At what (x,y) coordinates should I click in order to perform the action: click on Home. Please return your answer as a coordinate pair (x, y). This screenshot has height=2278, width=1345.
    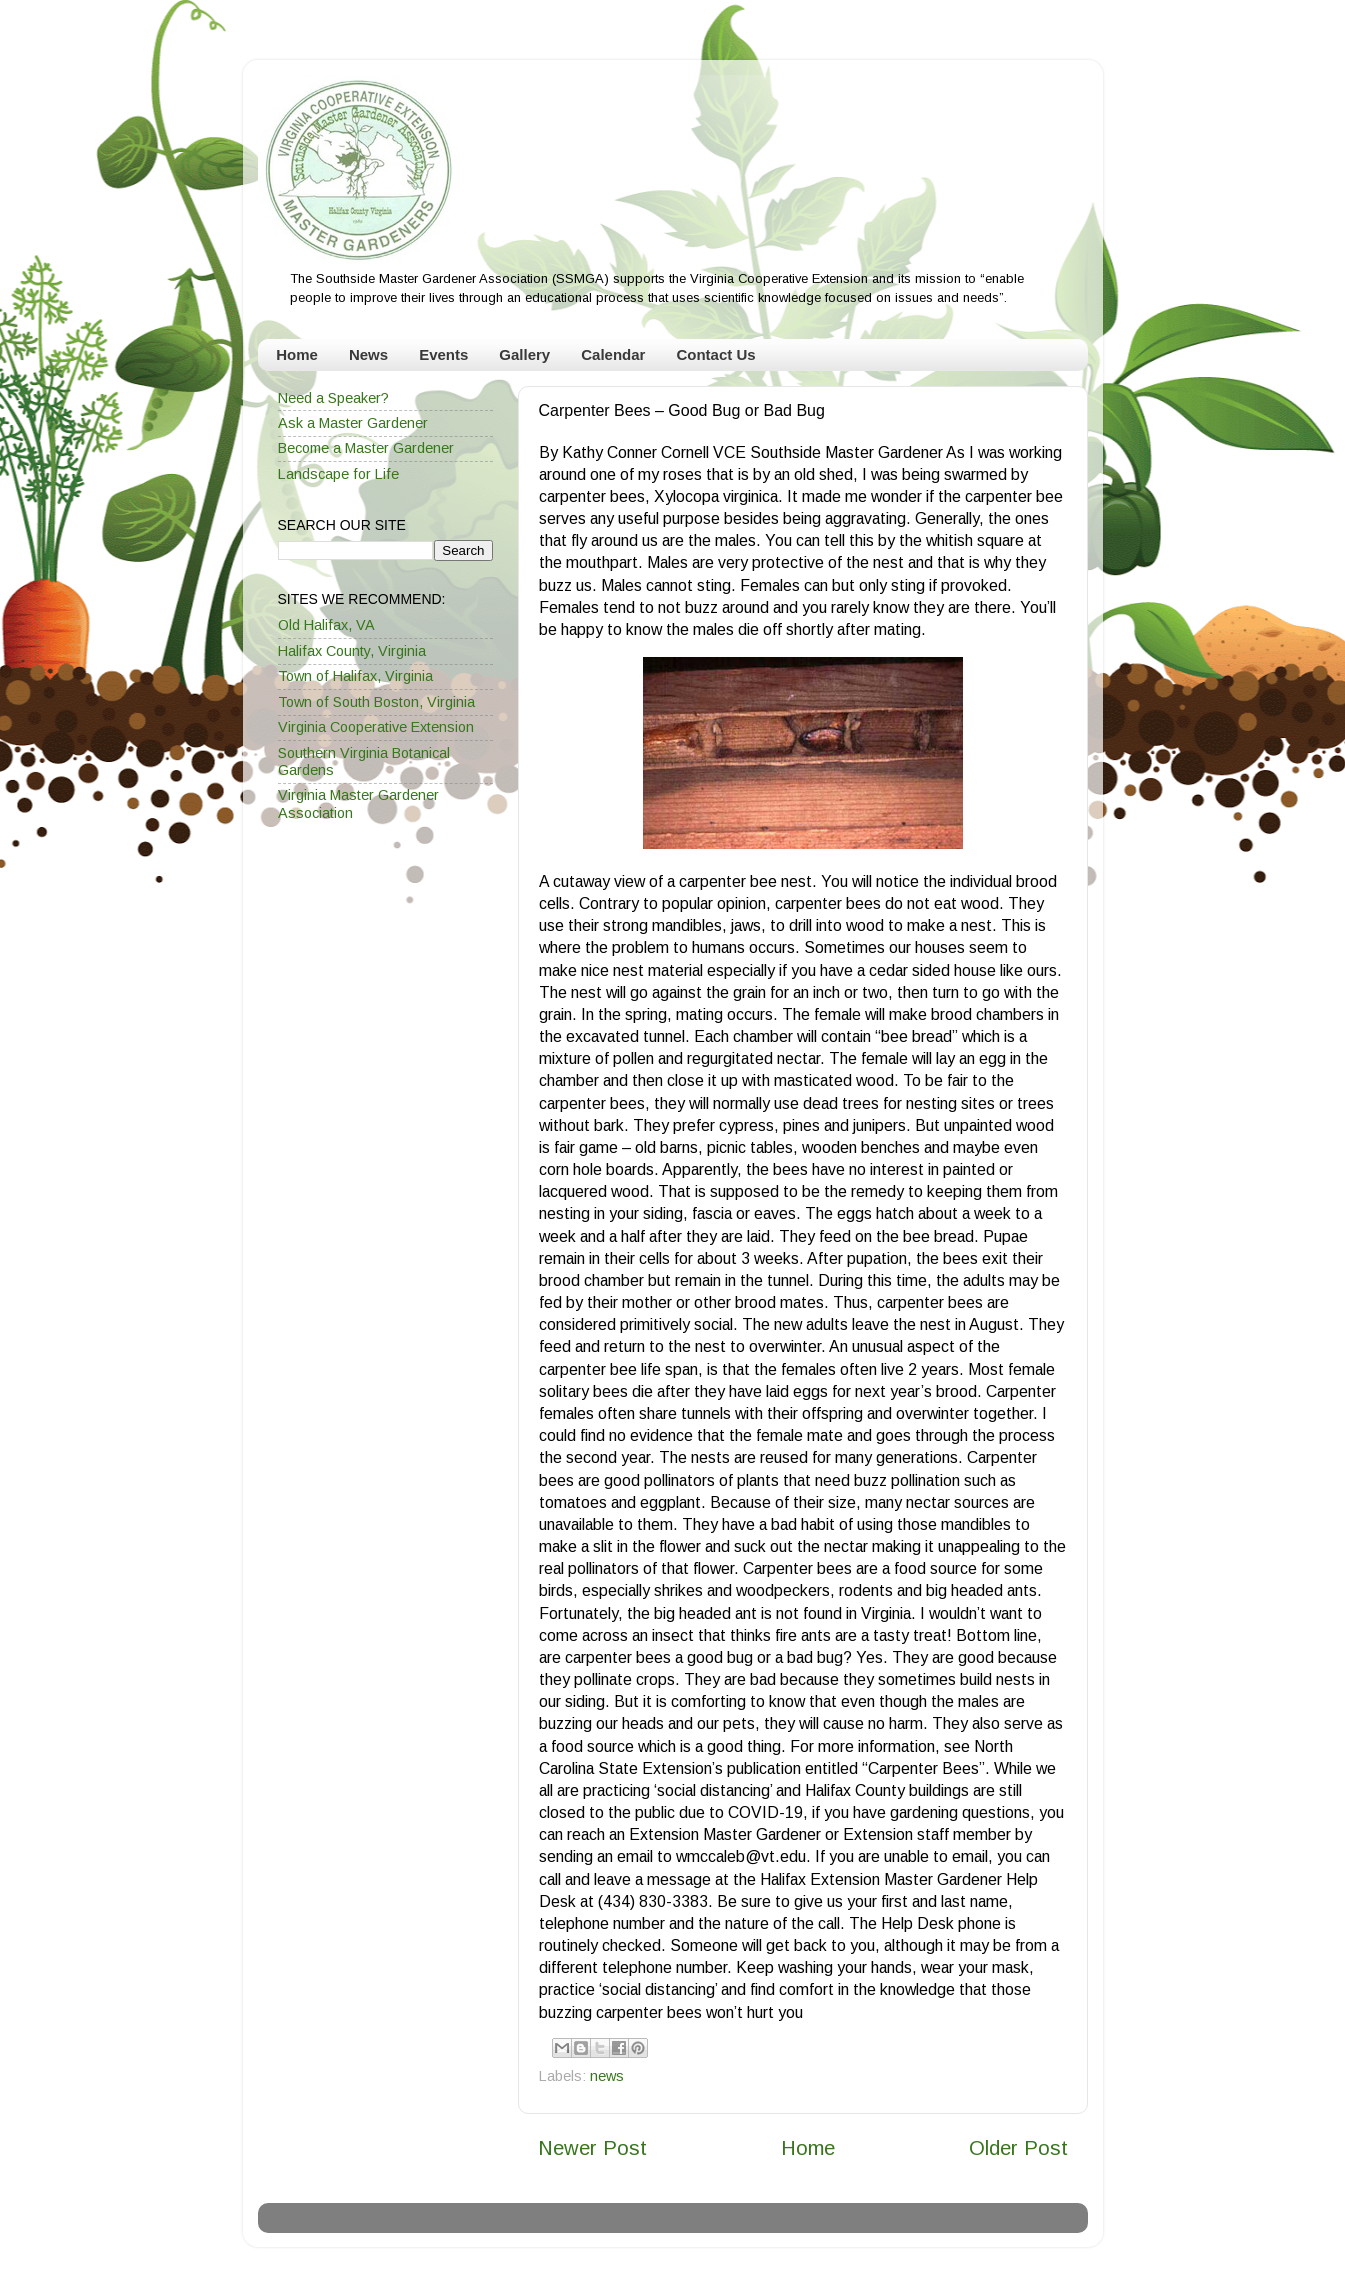
    Looking at the image, I should click on (297, 354).